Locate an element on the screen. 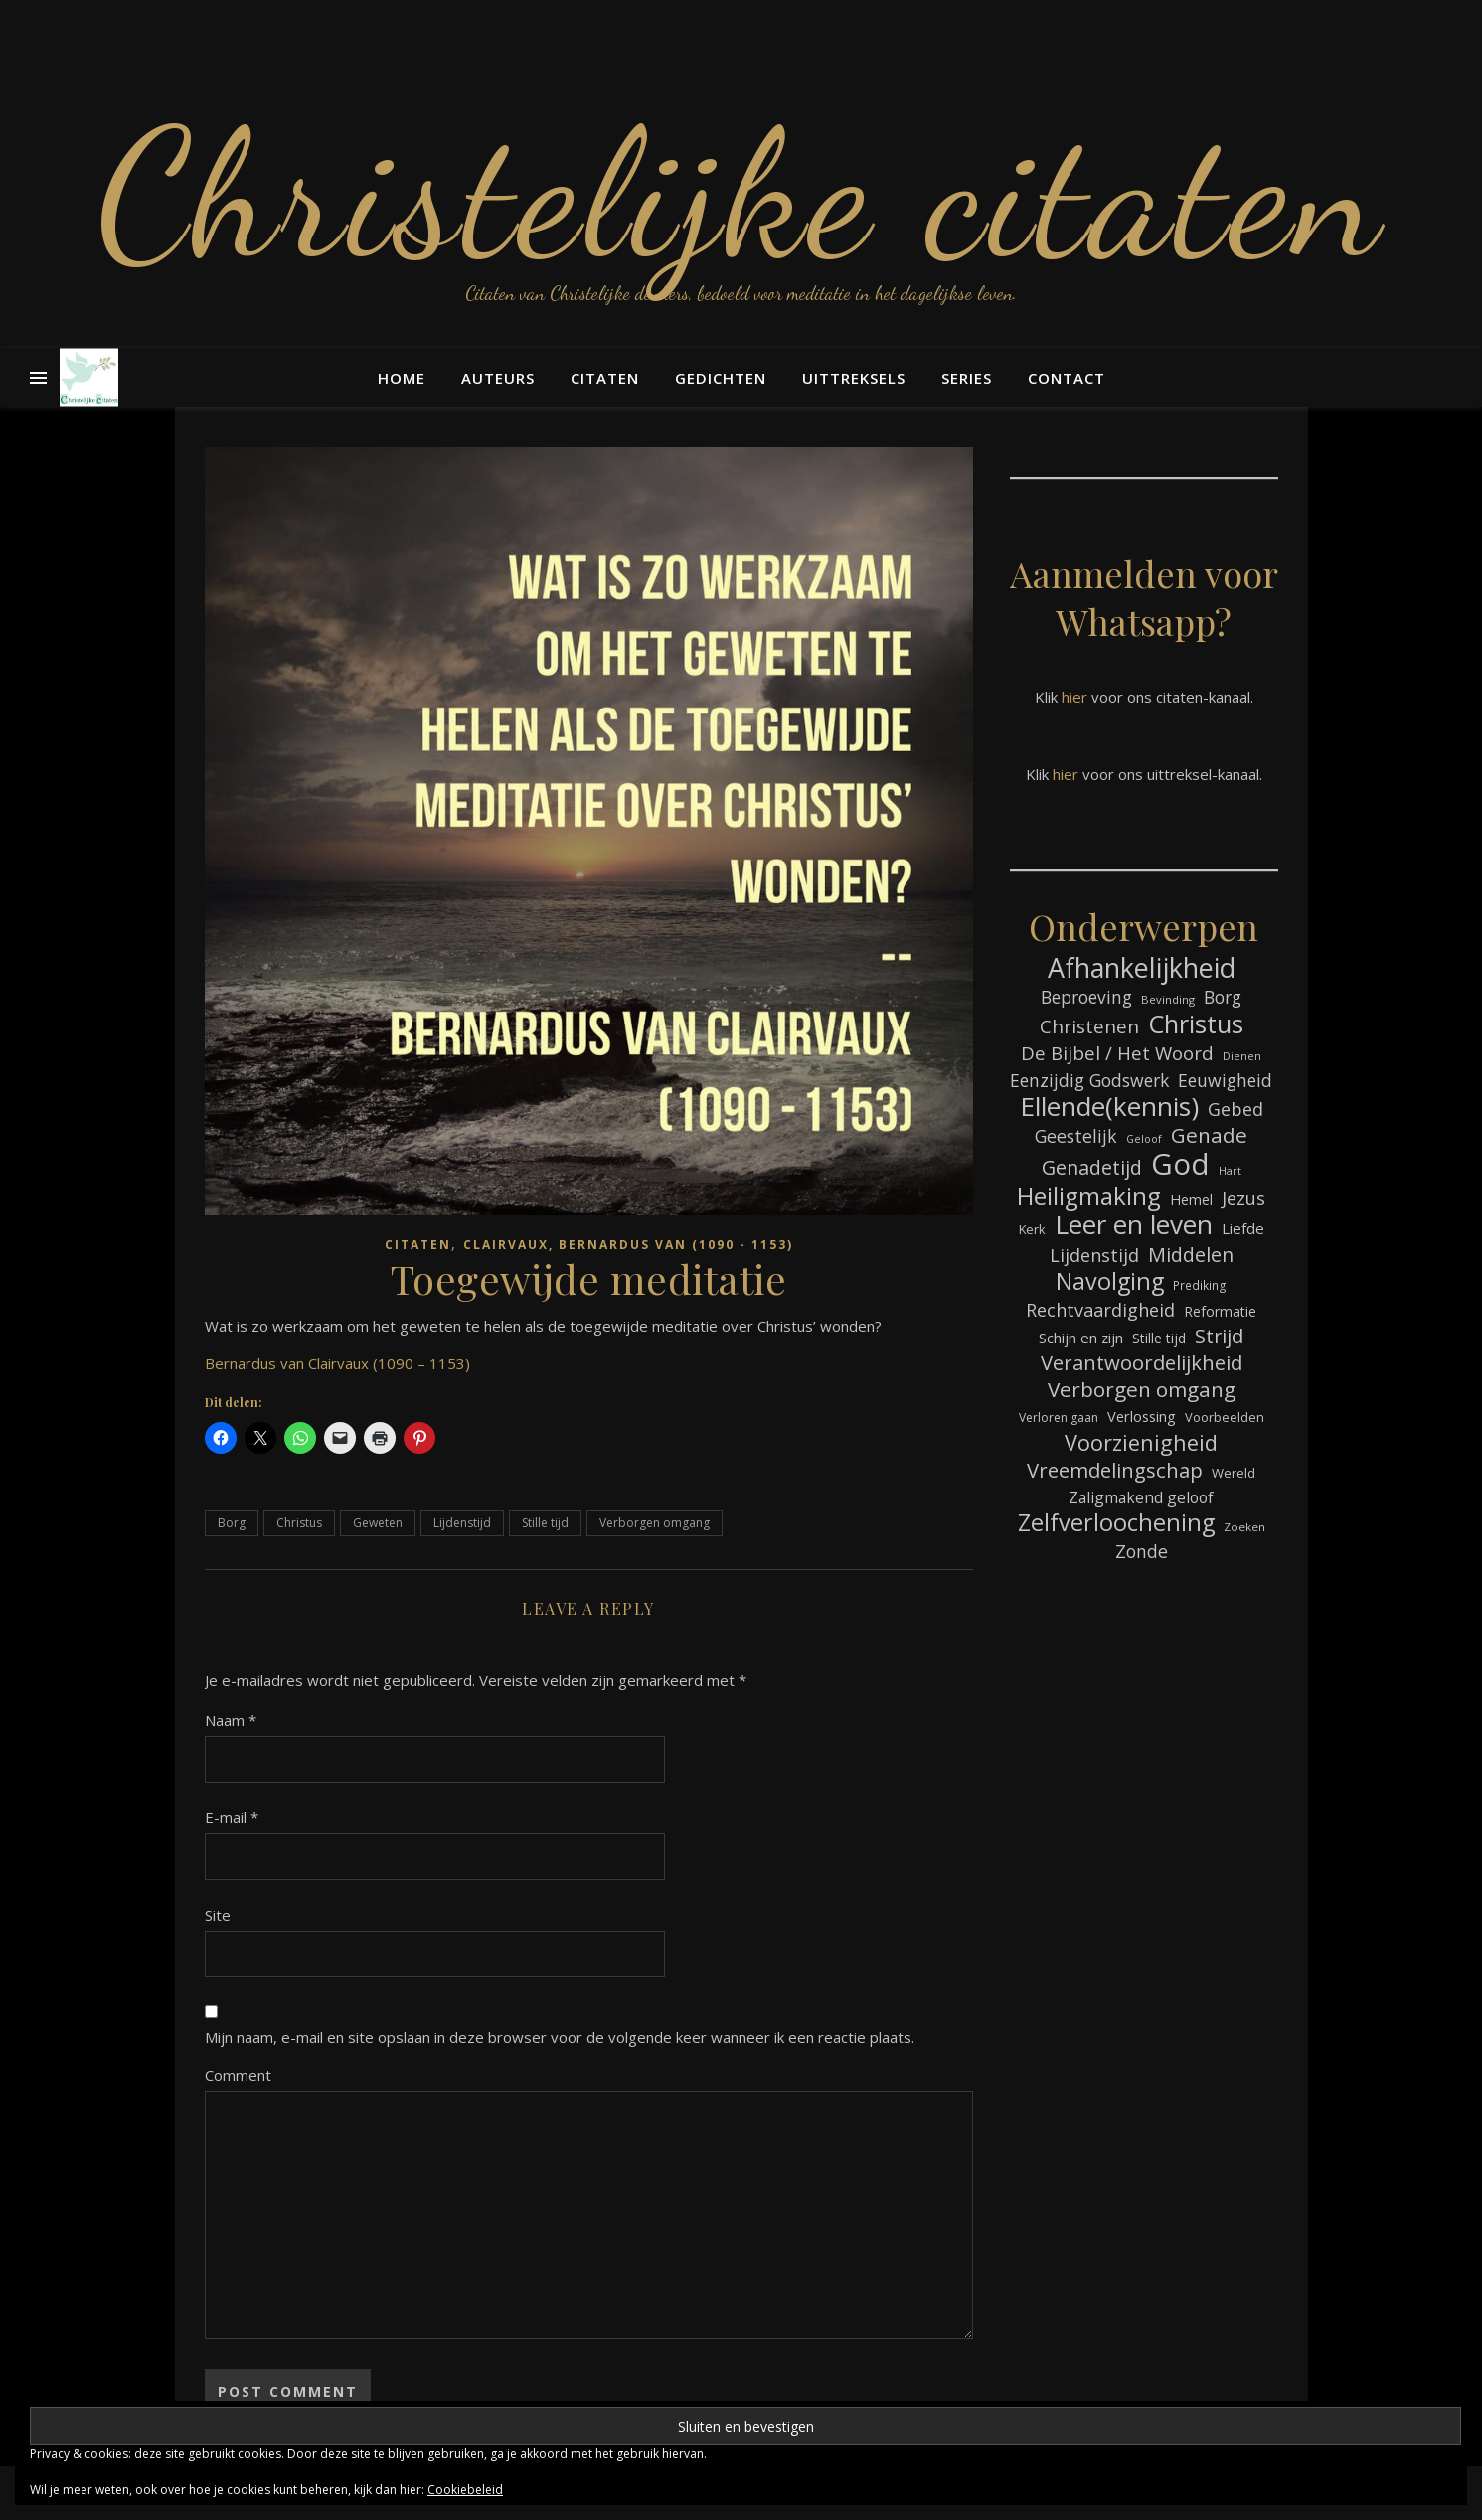 The height and width of the screenshot is (2520, 1482). Series is located at coordinates (966, 378).